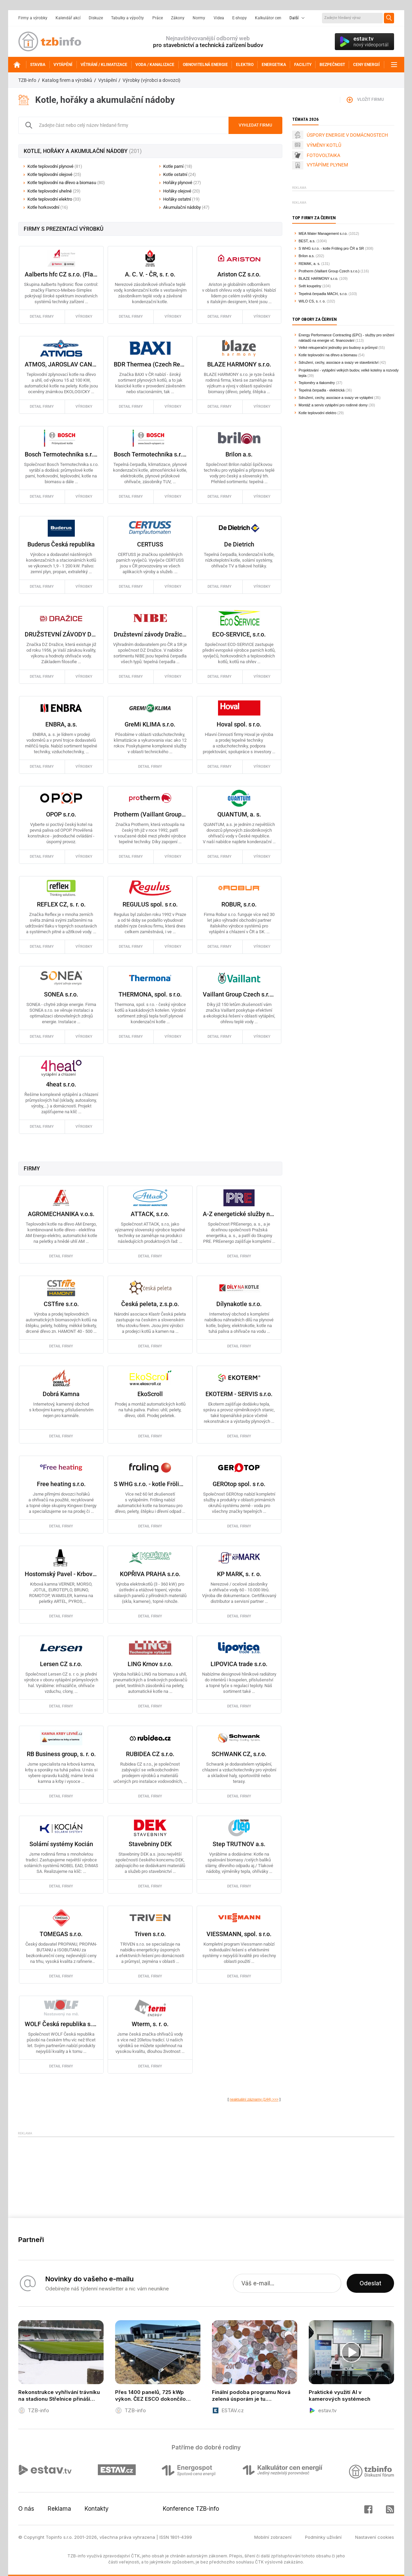  What do you see at coordinates (61, 904) in the screenshot?
I see `REFLEX CZ, s. r. o.` at bounding box center [61, 904].